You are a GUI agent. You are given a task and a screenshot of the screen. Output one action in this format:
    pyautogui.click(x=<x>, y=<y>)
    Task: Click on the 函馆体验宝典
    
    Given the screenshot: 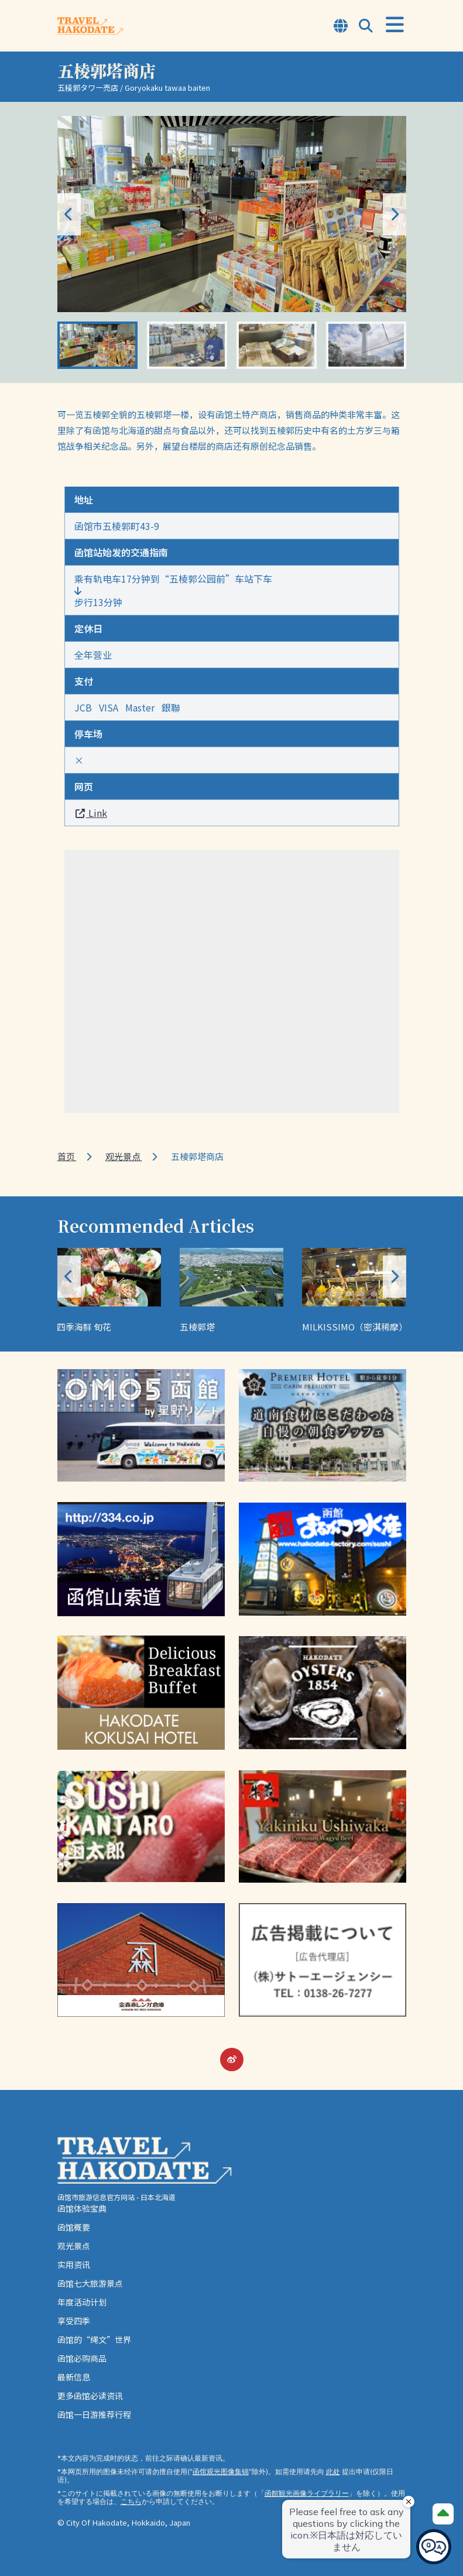 What is the action you would take?
    pyautogui.click(x=82, y=2208)
    